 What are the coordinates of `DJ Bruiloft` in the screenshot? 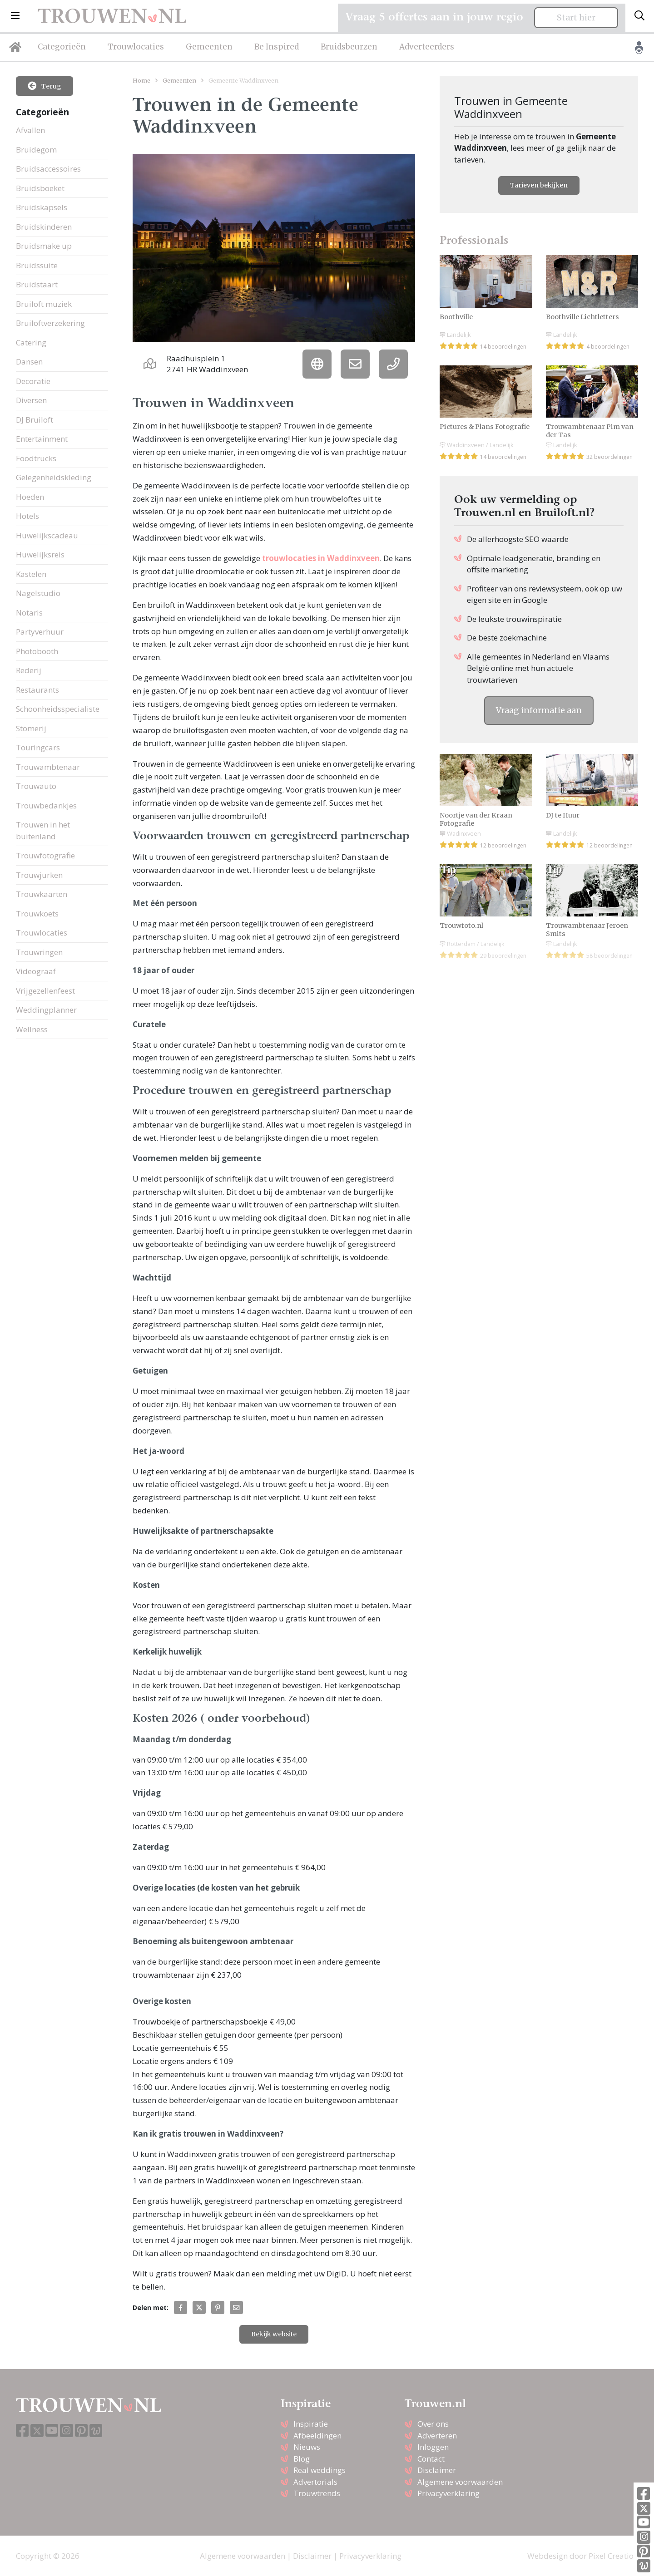 It's located at (34, 419).